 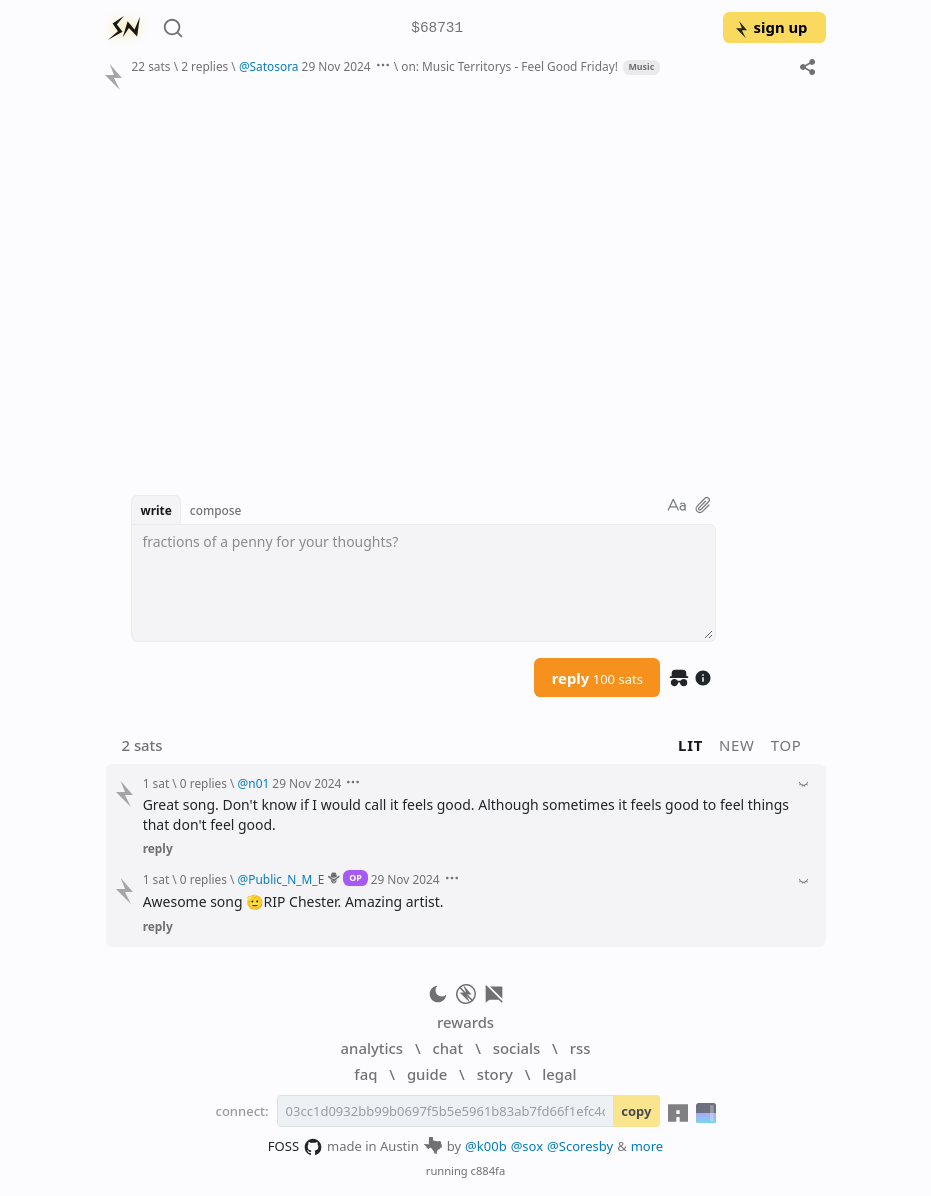 I want to click on story, so click(x=495, y=1074).